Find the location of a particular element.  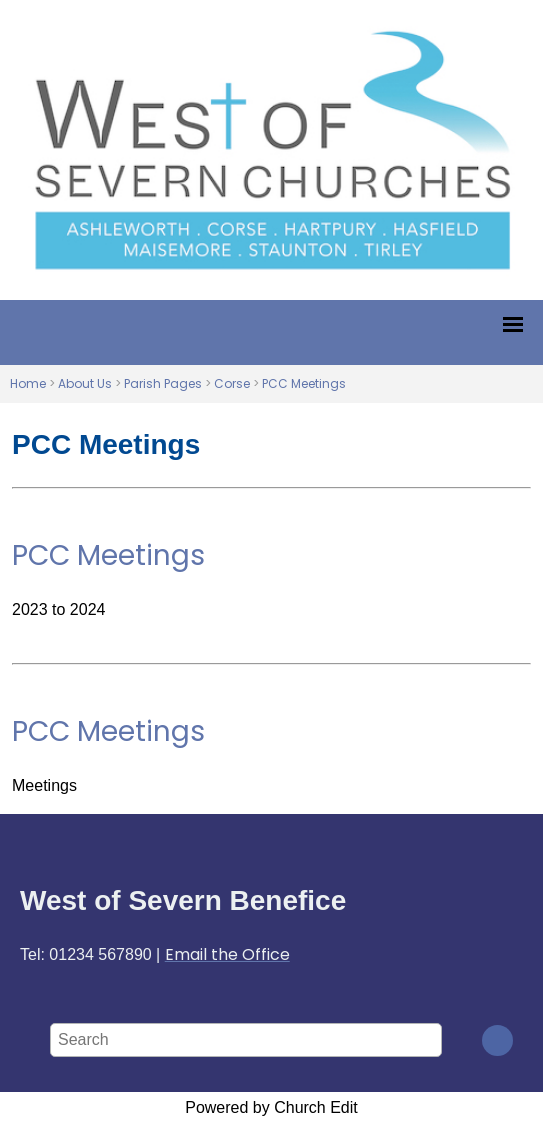

Home is located at coordinates (28, 383).